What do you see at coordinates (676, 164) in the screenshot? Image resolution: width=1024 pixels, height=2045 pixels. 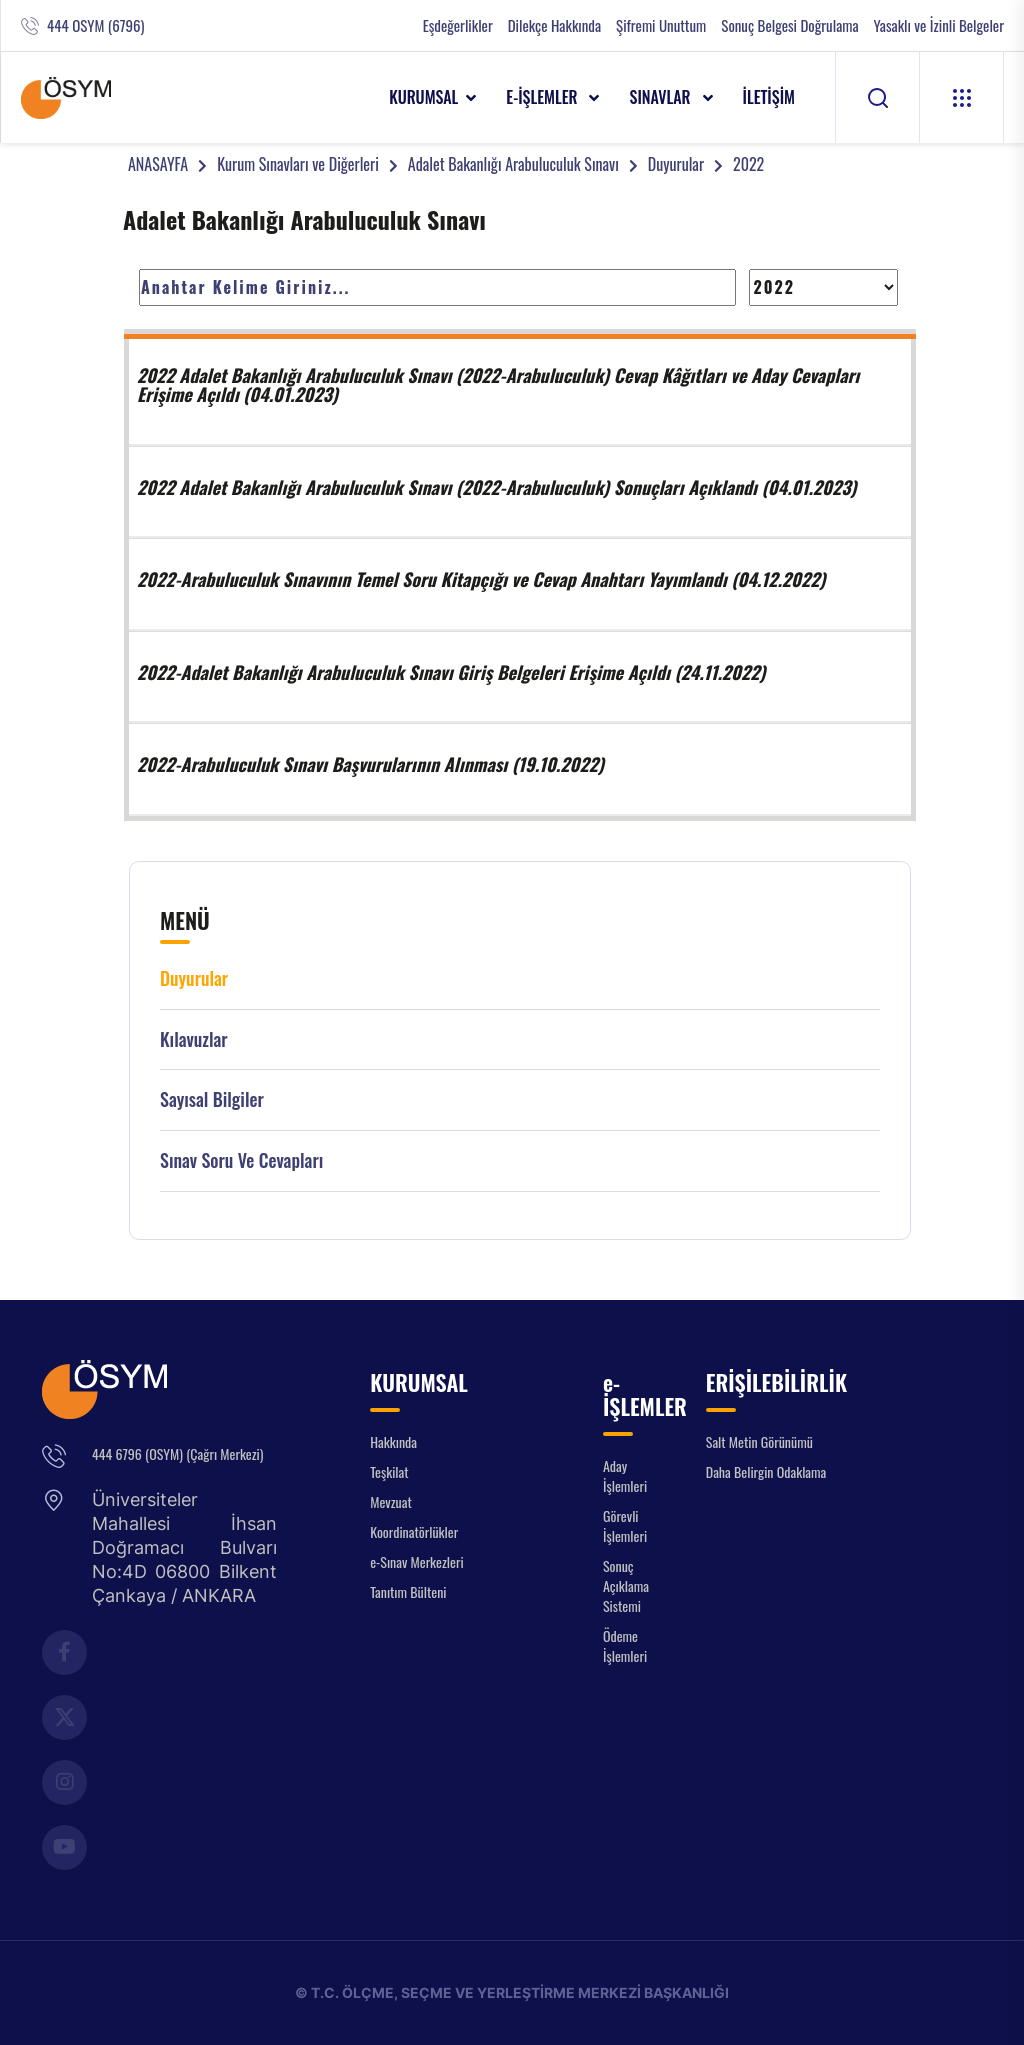 I see `Duyurular` at bounding box center [676, 164].